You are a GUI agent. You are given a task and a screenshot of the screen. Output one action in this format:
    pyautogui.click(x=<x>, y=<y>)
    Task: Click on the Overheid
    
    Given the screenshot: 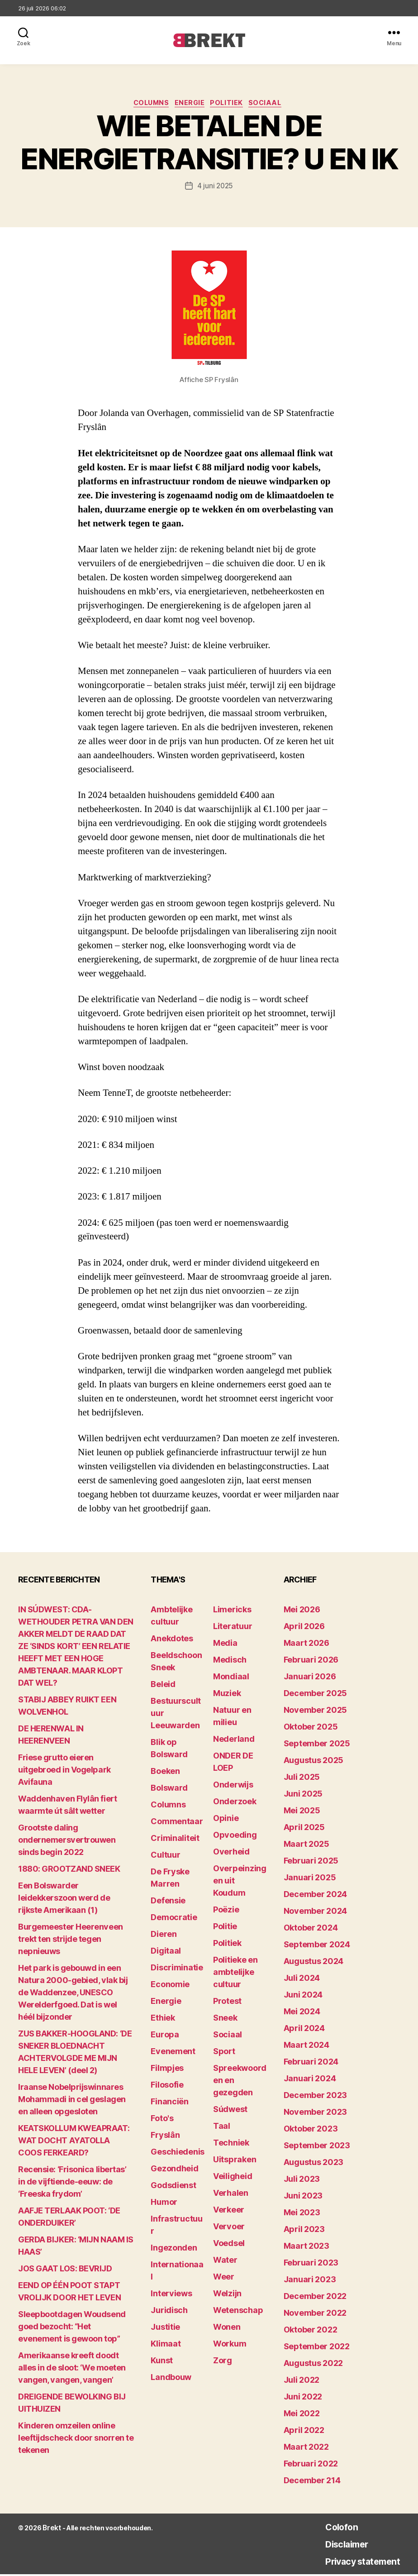 What is the action you would take?
    pyautogui.click(x=231, y=1853)
    